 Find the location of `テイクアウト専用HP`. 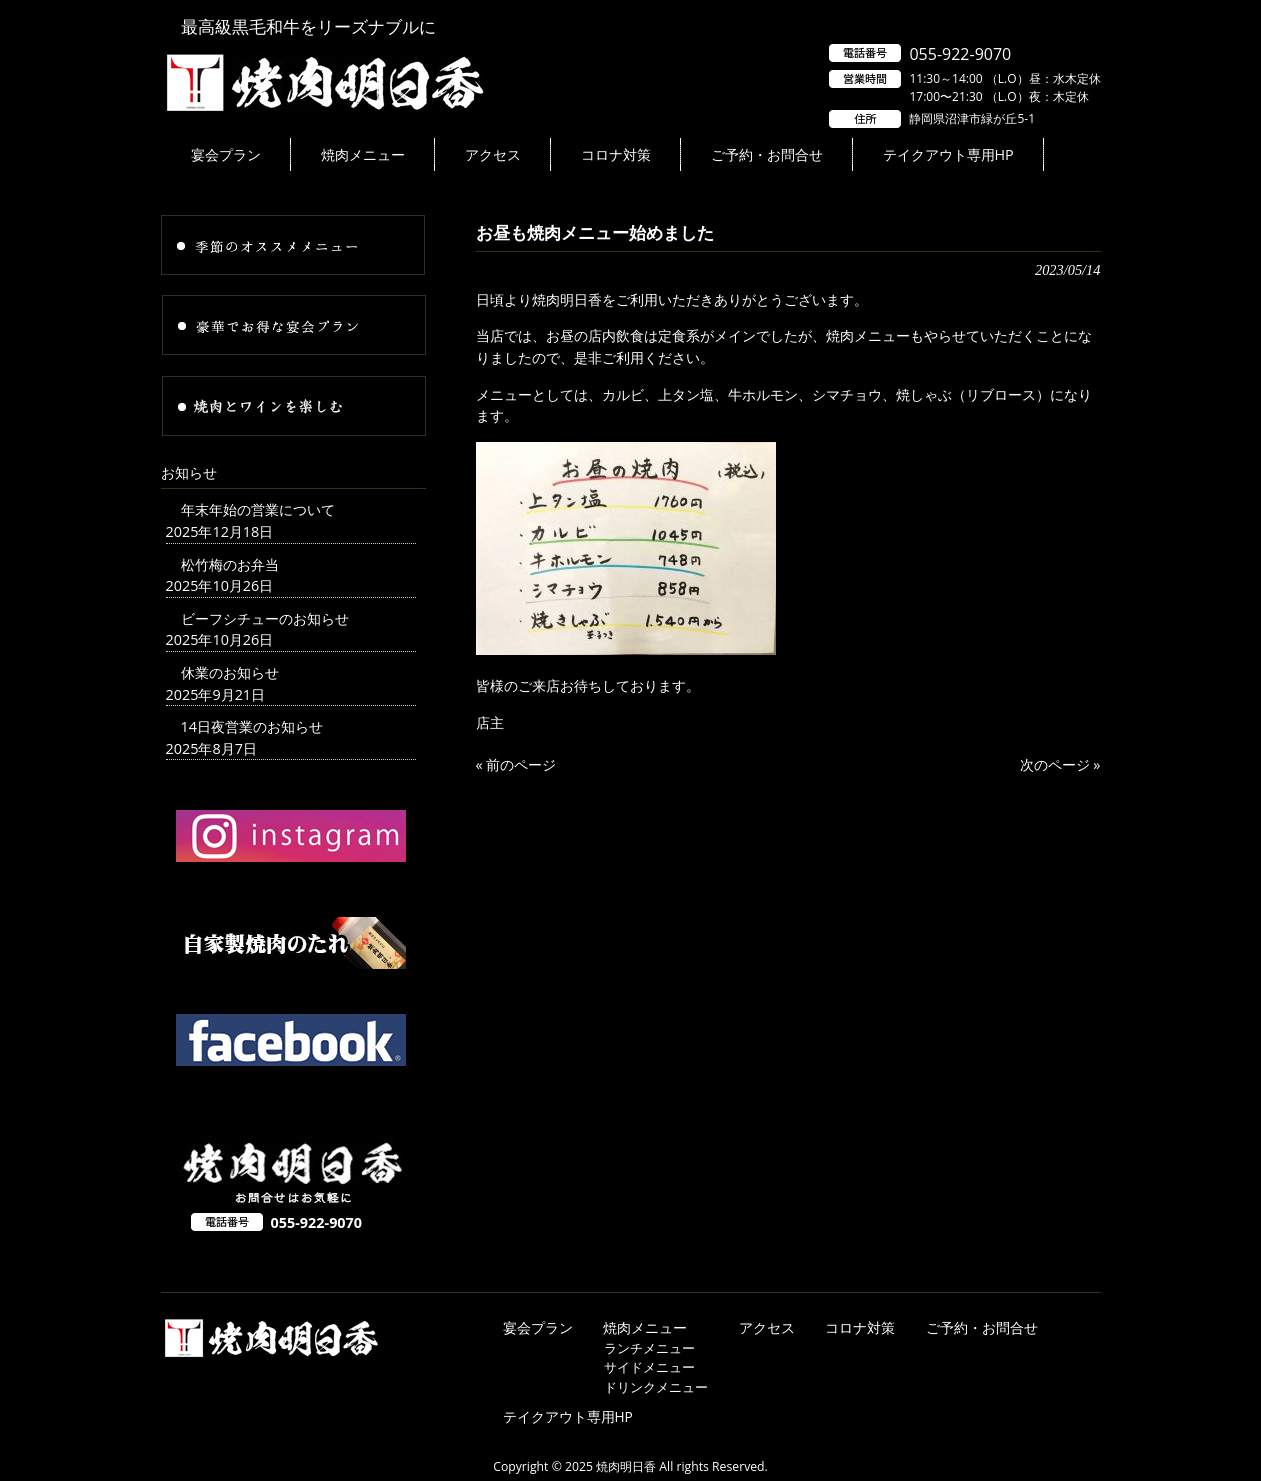

テイクアウト専用HP is located at coordinates (568, 1416).